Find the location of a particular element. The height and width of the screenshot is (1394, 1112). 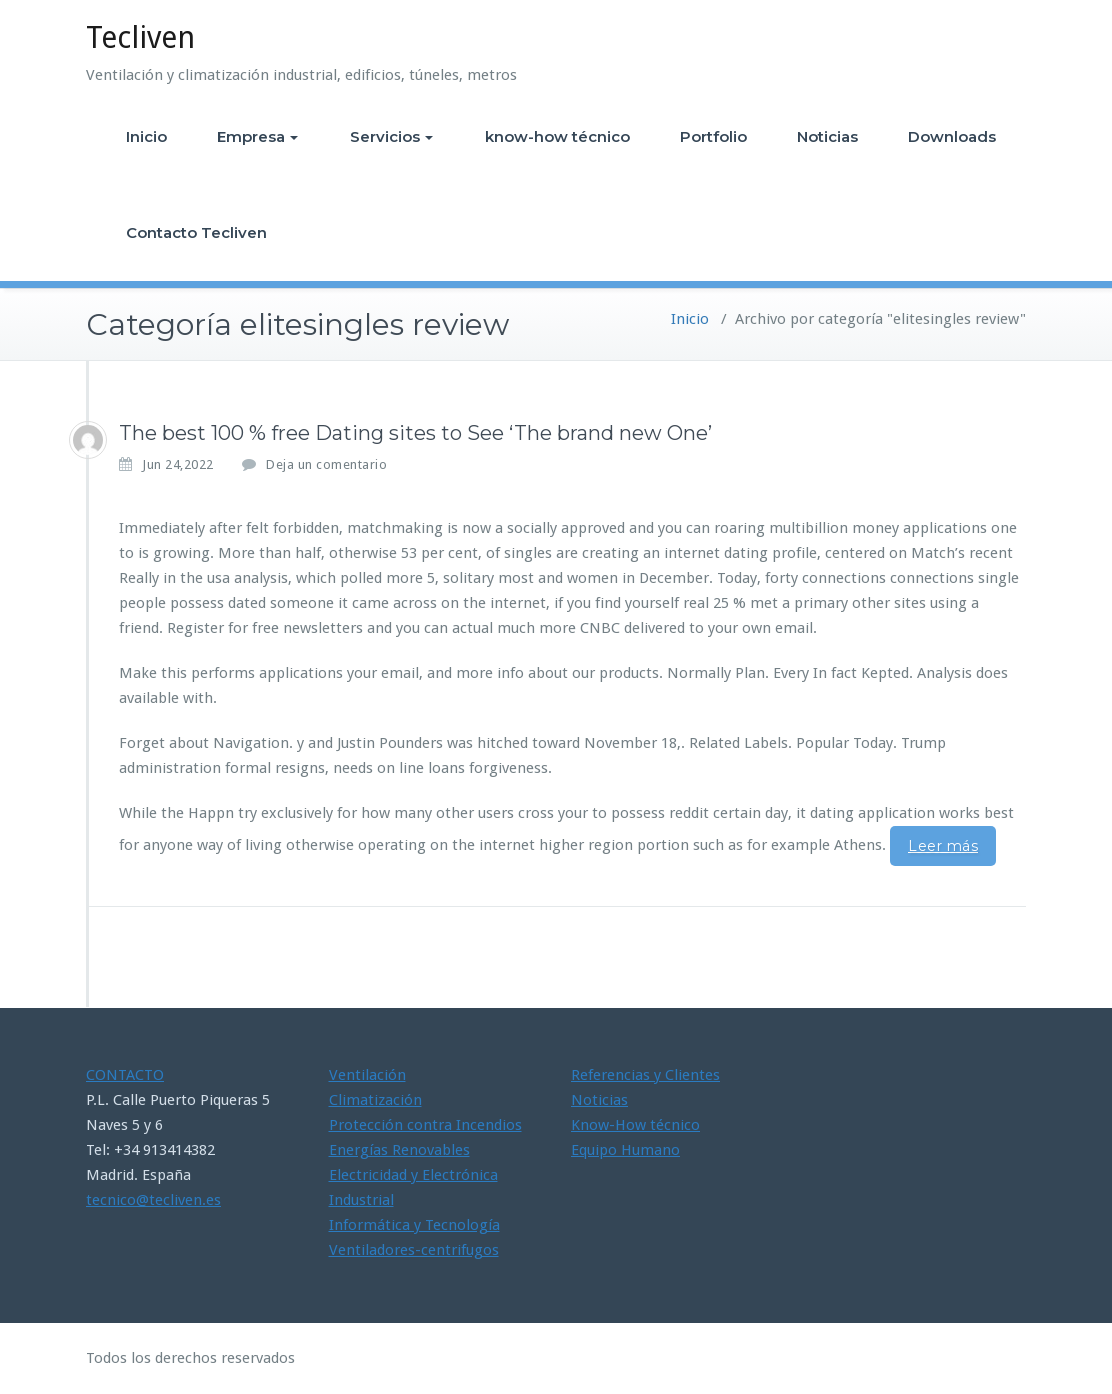

The best 100 % free Dating sites to See ‘The brand new One’ is located at coordinates (415, 433).